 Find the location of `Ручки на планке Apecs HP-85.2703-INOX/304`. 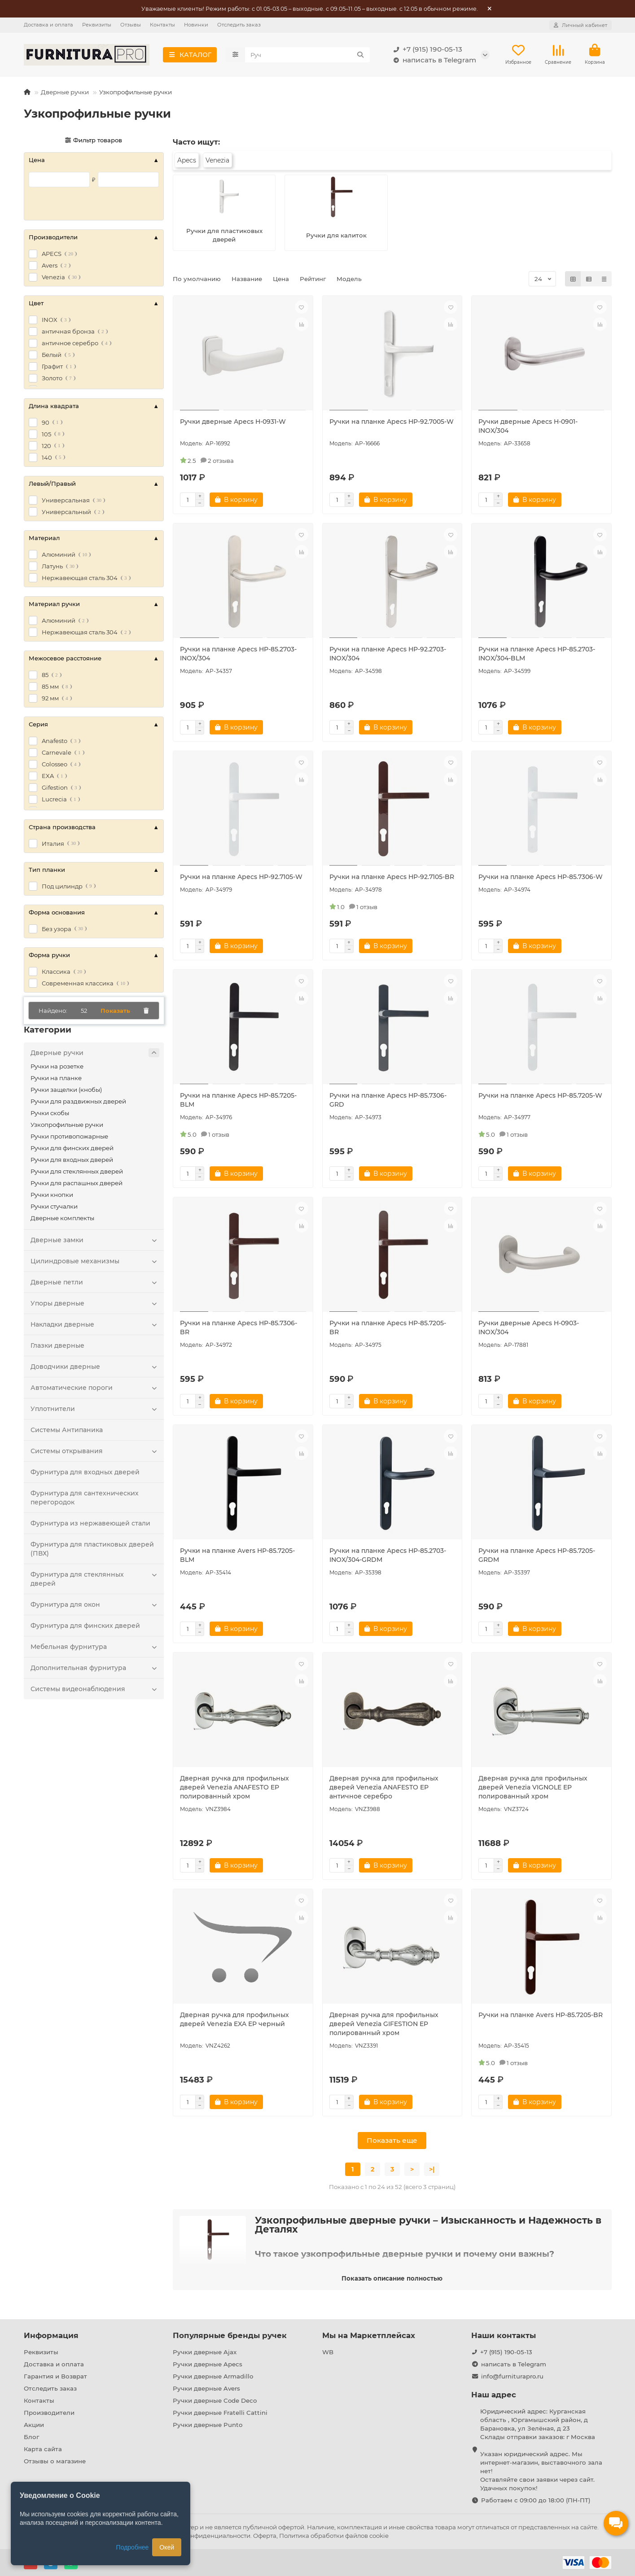

Ручки на планке Apecs HP-85.2703-INOX/304 is located at coordinates (238, 653).